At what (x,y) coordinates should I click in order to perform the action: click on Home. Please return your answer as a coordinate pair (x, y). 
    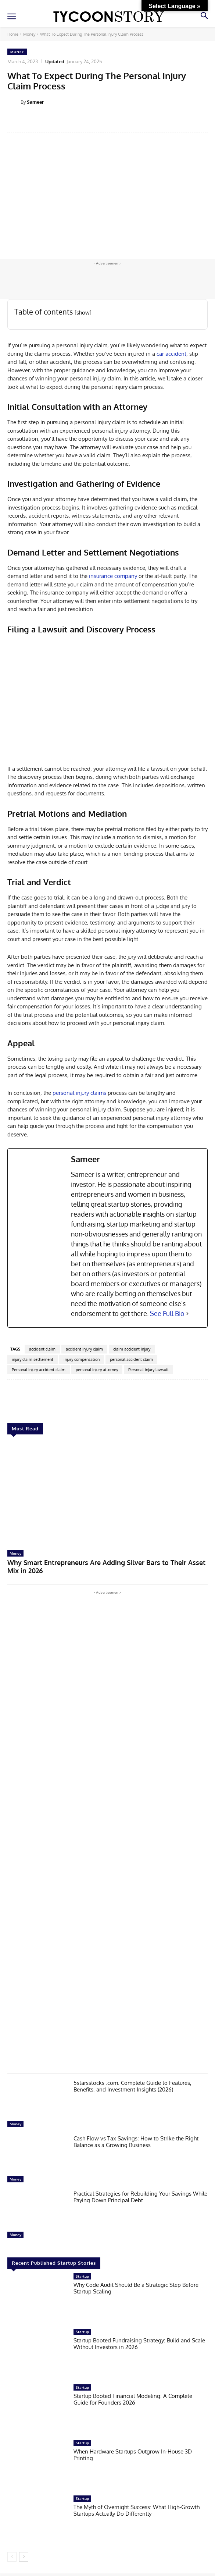
    Looking at the image, I should click on (12, 34).